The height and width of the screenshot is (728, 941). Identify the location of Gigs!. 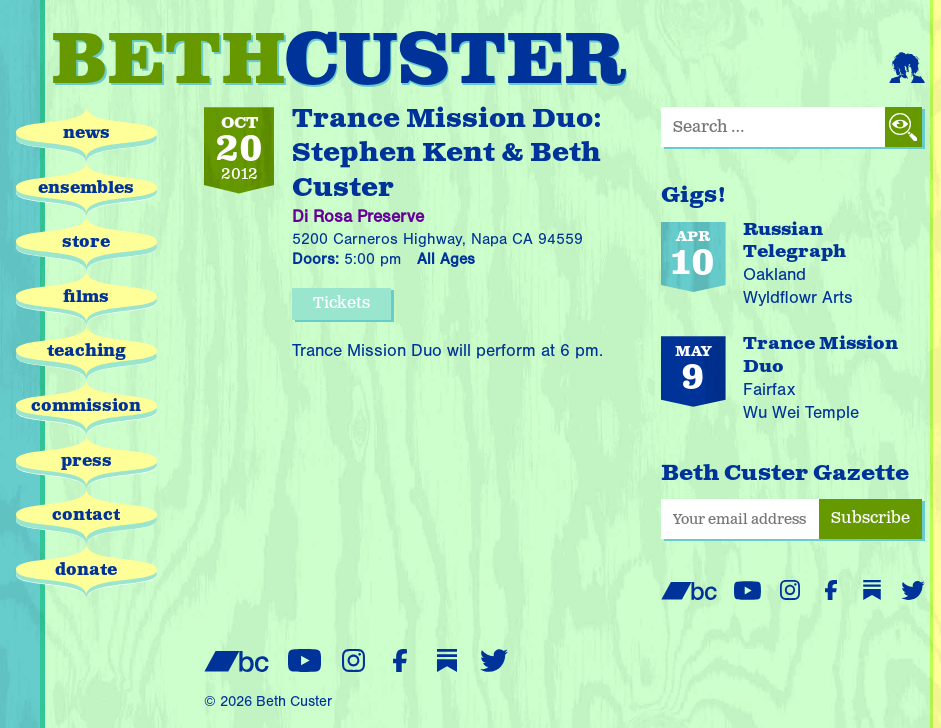
(694, 195).